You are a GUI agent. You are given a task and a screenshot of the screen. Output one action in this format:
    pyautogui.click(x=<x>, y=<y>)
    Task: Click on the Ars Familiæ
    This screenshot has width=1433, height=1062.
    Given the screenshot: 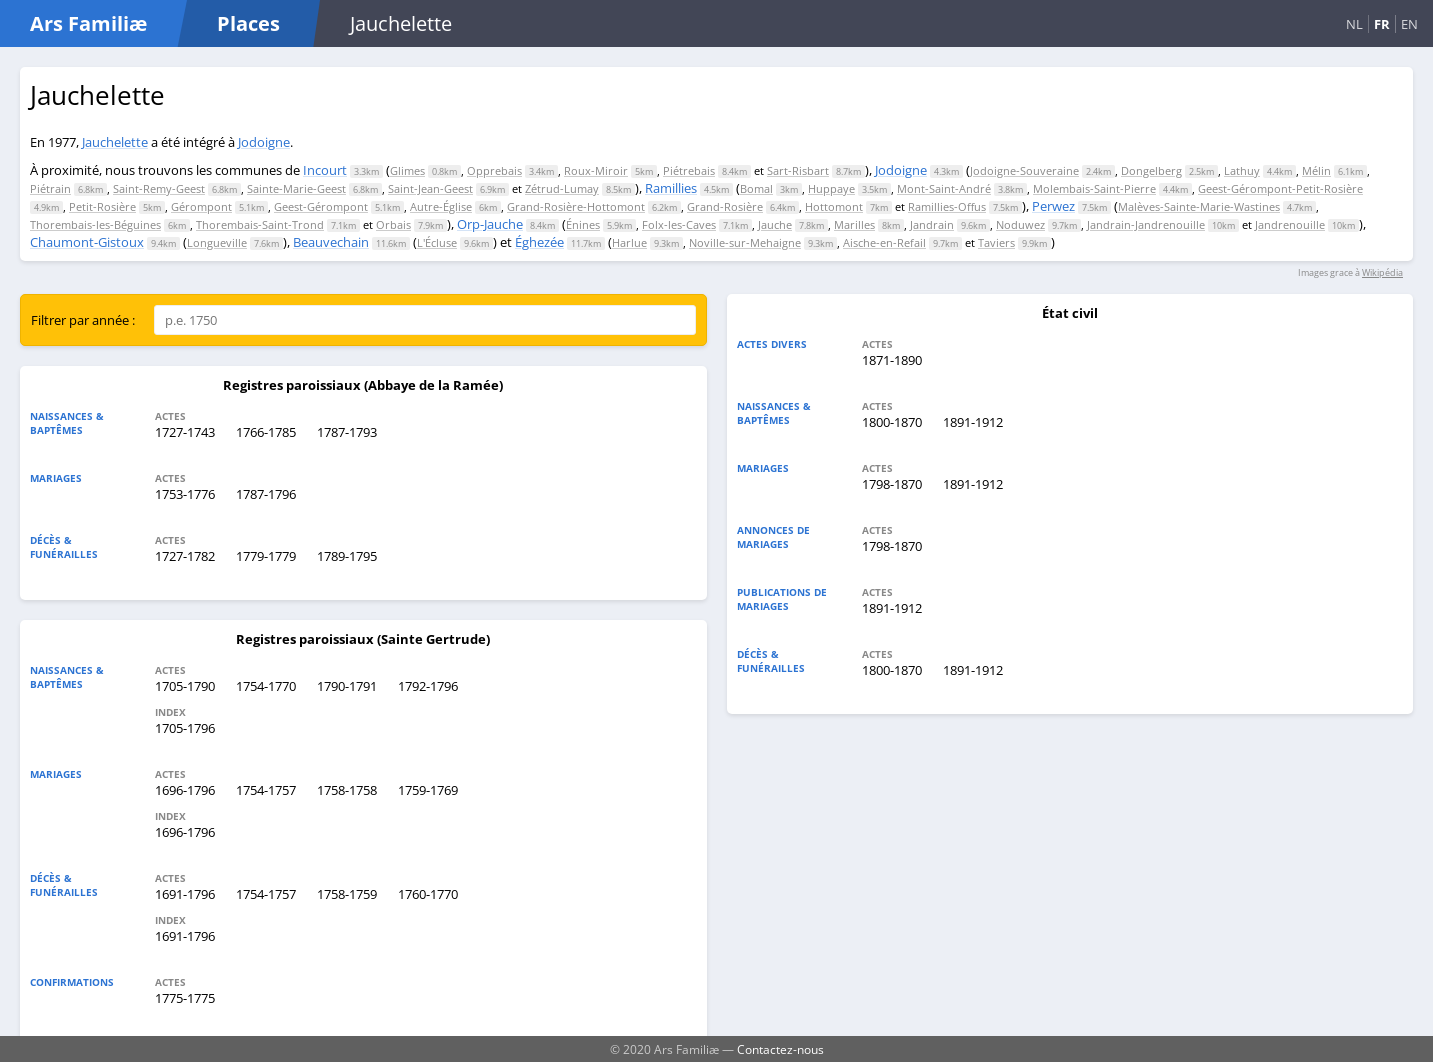 What is the action you would take?
    pyautogui.click(x=88, y=23)
    